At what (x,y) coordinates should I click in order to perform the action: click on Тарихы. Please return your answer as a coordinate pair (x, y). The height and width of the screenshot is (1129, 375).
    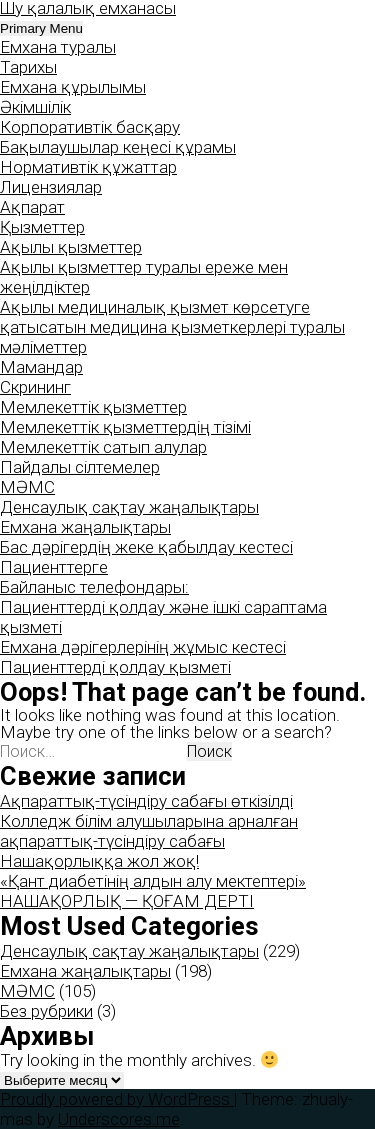
    Looking at the image, I should click on (28, 67).